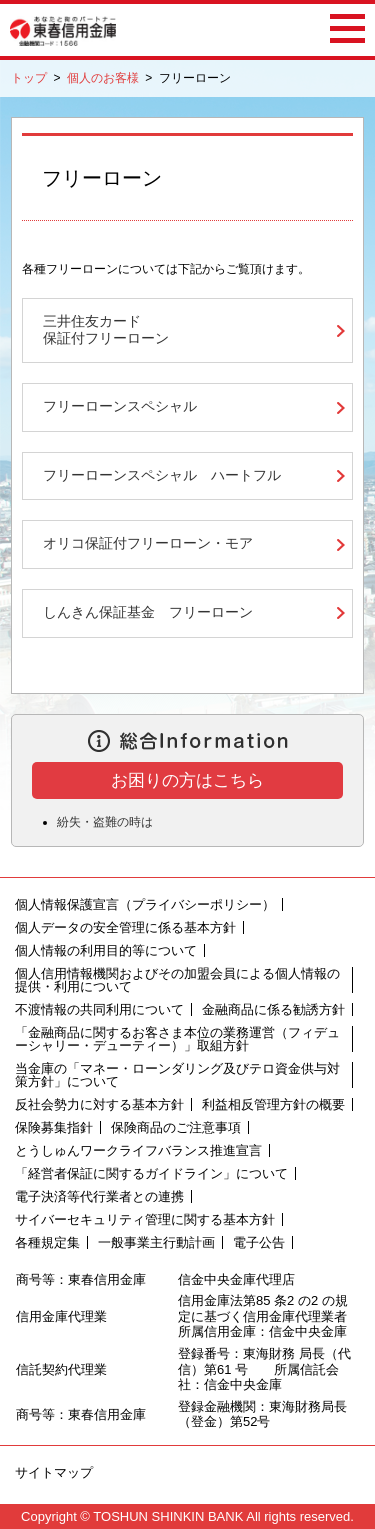 The image size is (375, 1529). What do you see at coordinates (106, 330) in the screenshot?
I see `三井住友カード保証付フリーローン` at bounding box center [106, 330].